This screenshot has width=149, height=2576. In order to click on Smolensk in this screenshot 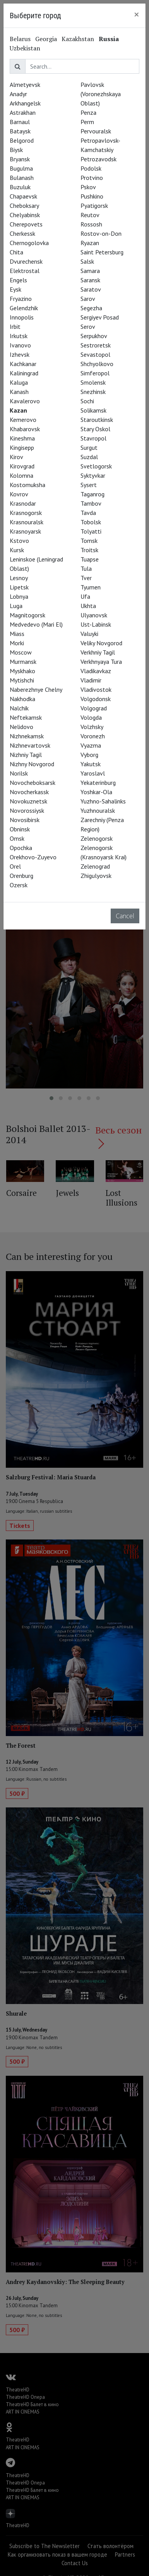, I will do `click(93, 382)`.